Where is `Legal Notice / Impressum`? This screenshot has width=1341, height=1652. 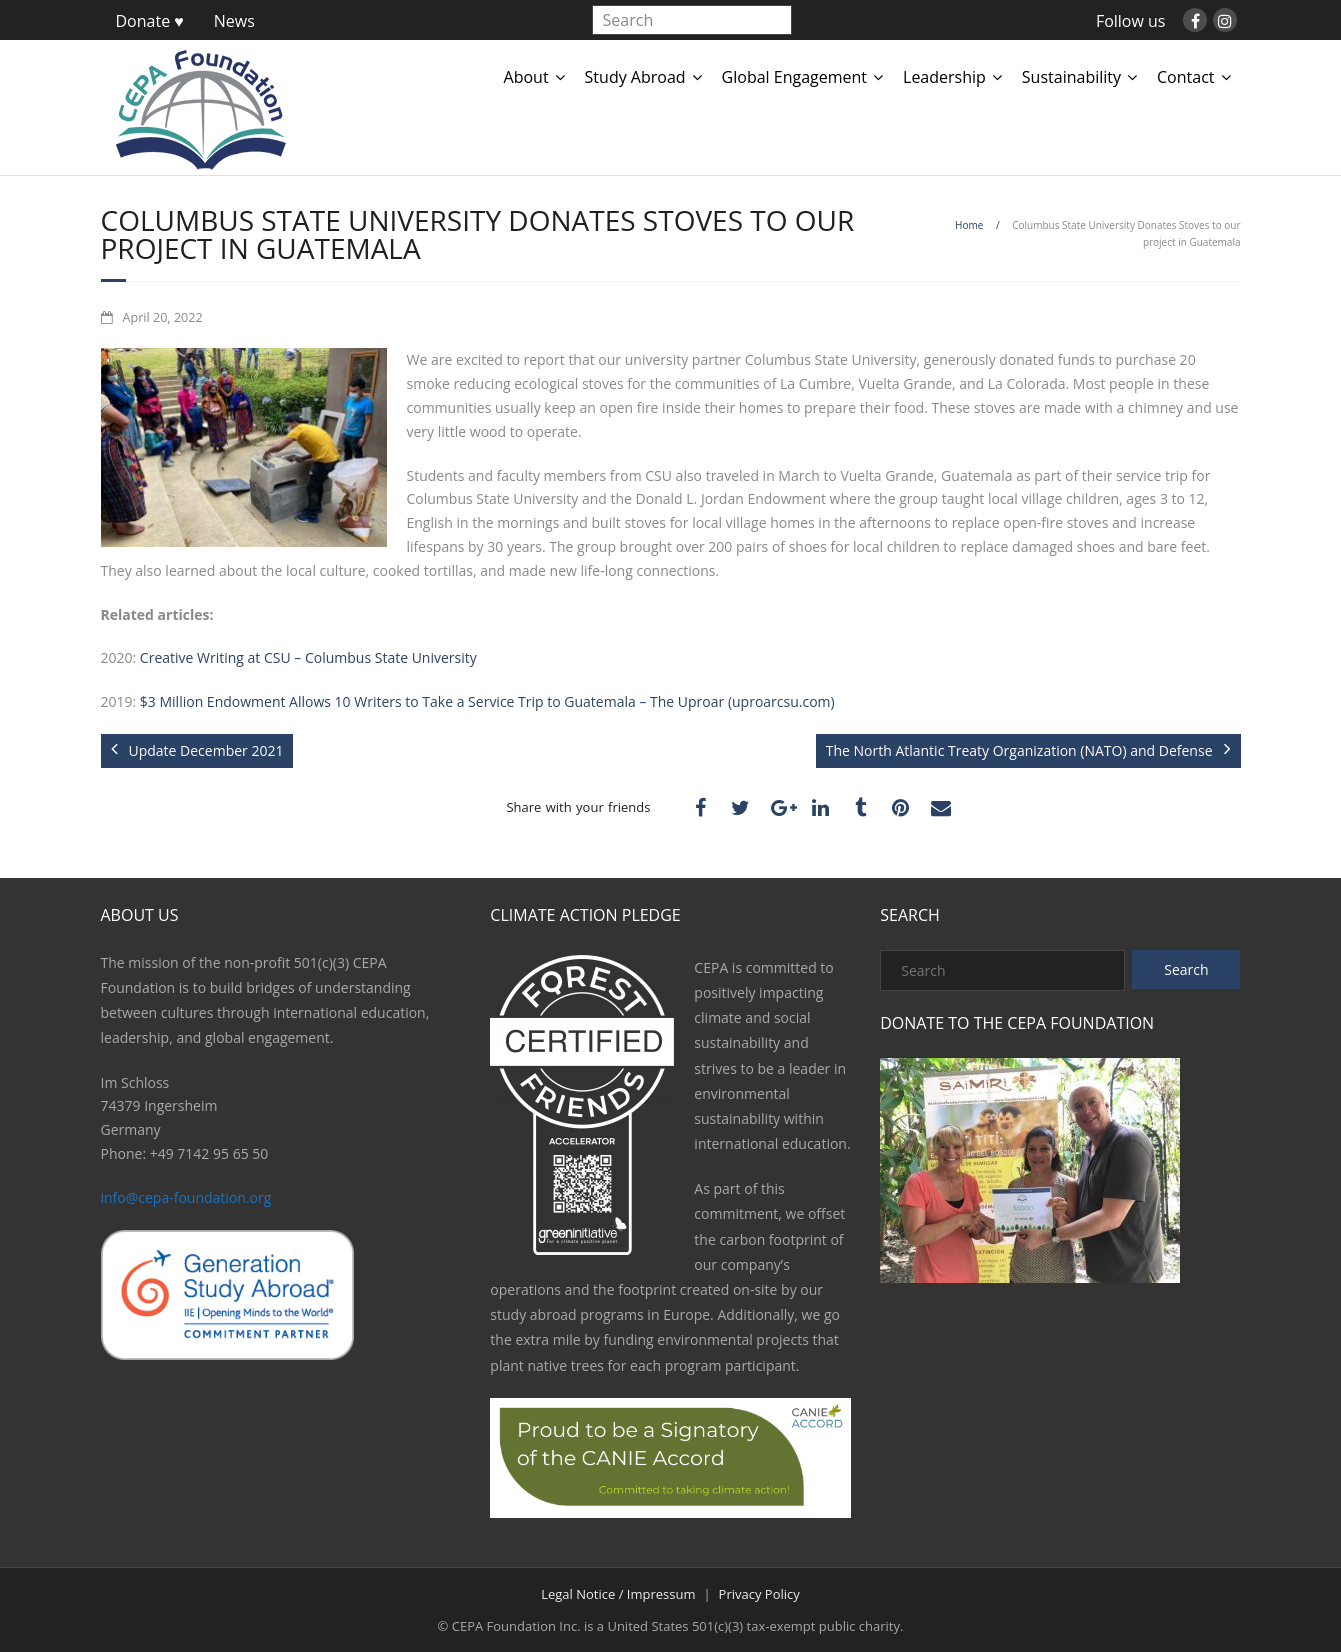 Legal Notice / Impressum is located at coordinates (618, 1594).